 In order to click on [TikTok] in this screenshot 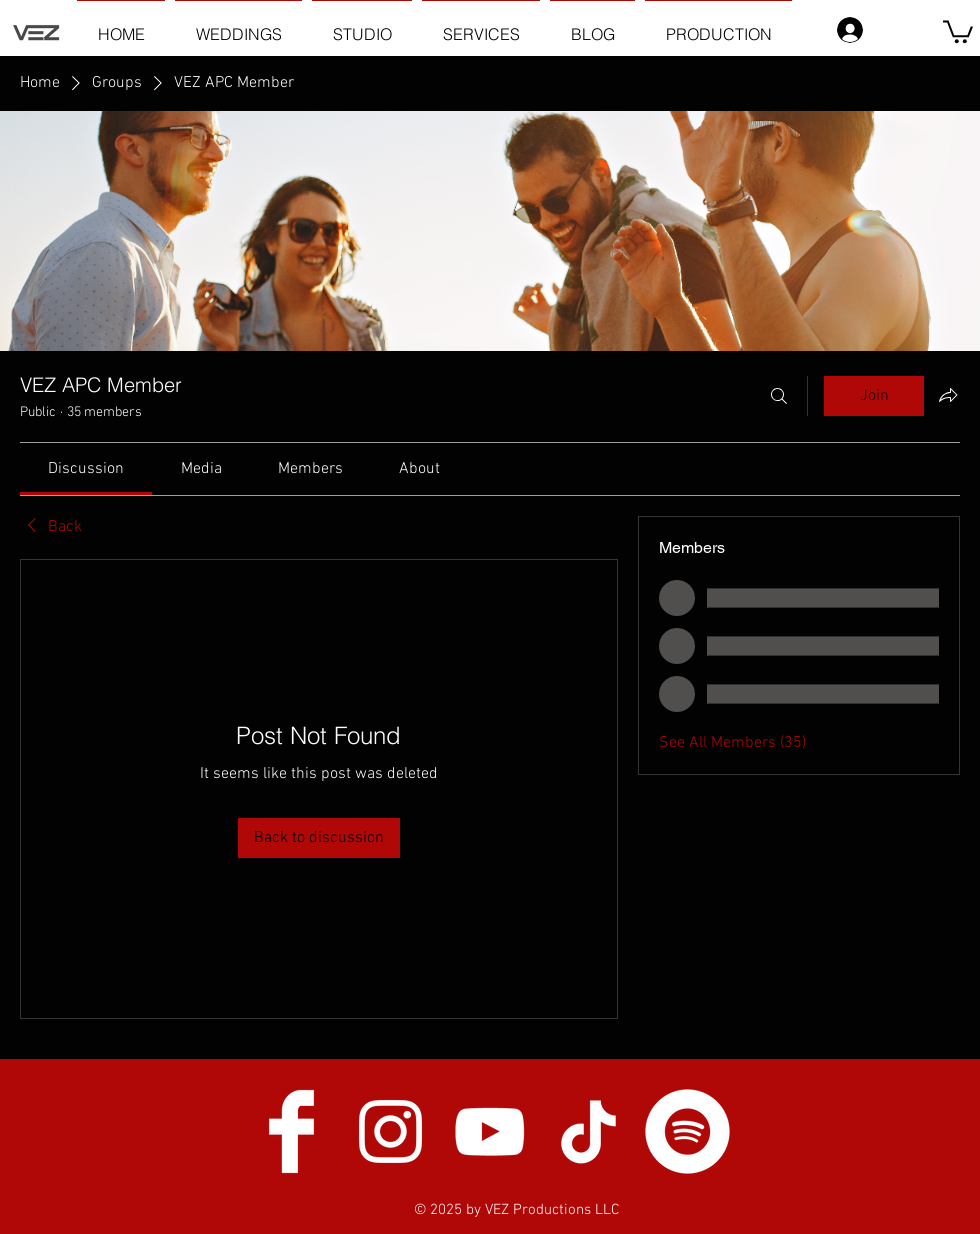, I will do `click(588, 1131)`.